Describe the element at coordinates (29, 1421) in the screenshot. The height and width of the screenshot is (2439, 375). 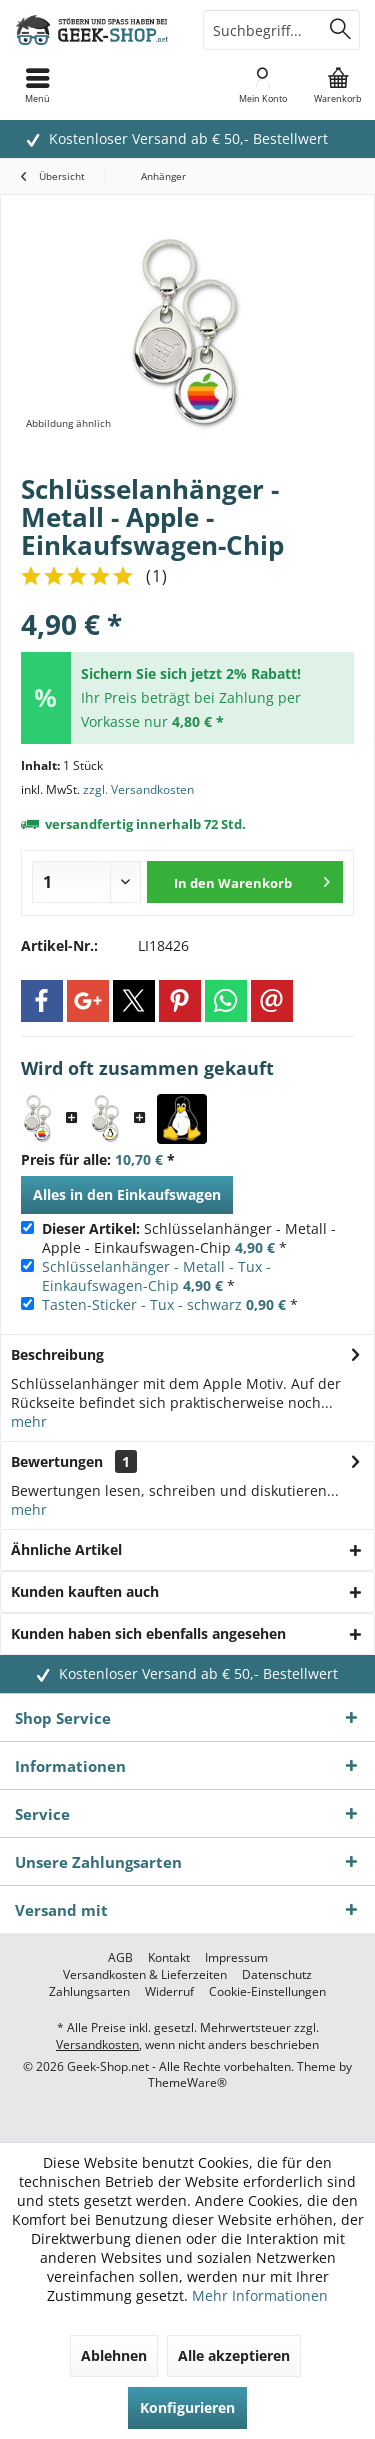
I see `mehr` at that location.